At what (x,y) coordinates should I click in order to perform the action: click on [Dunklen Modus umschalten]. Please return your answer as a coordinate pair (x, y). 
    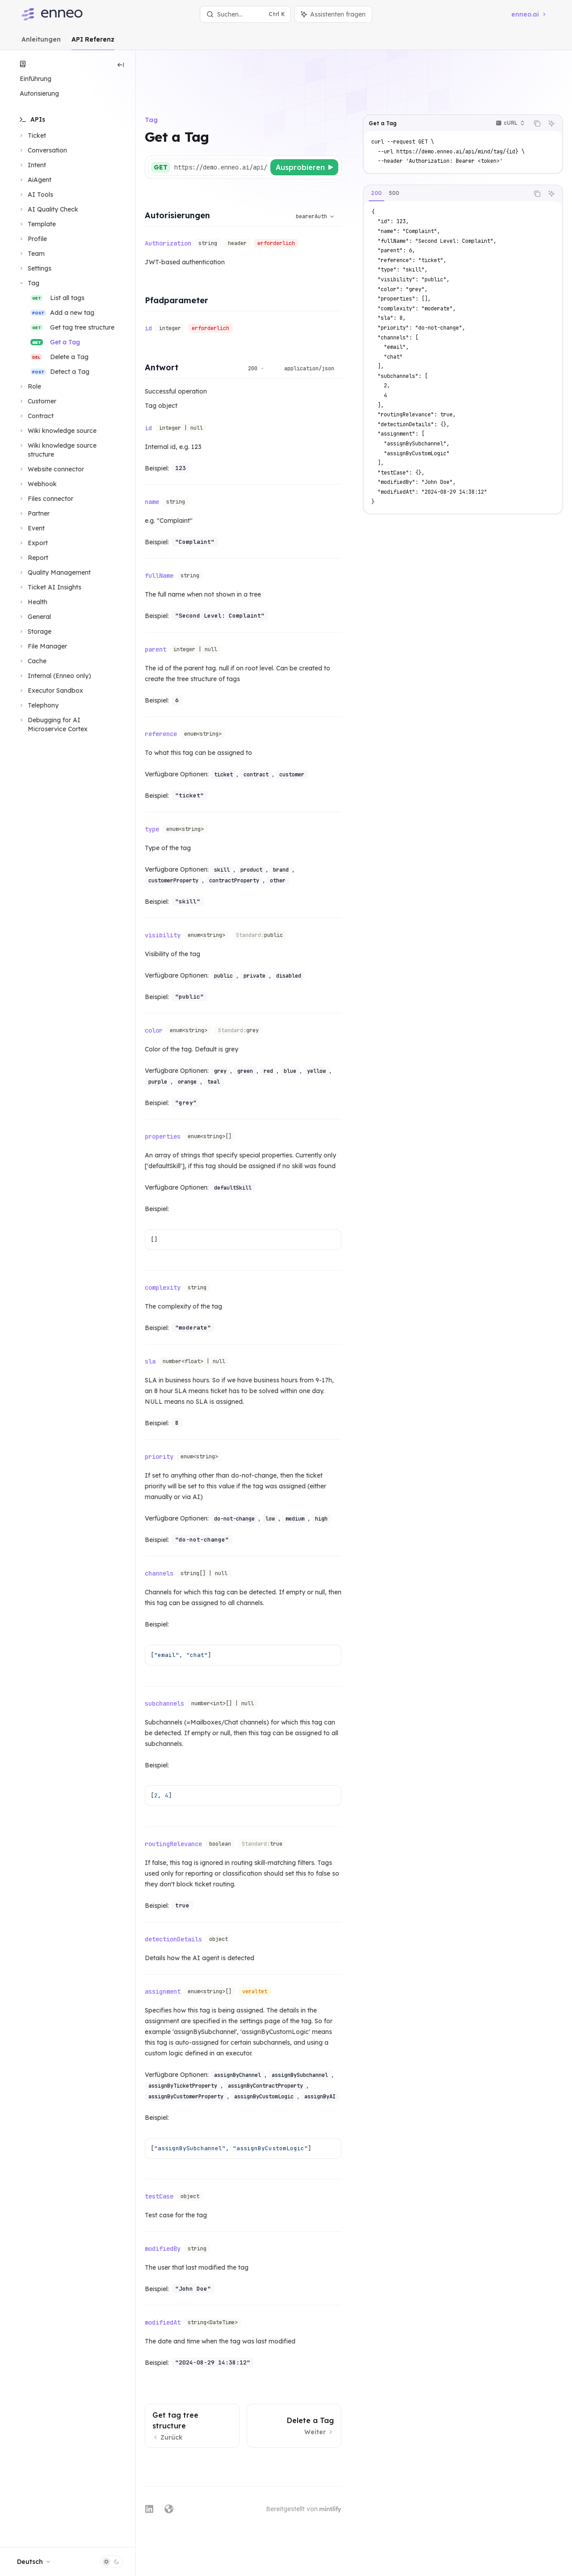
    Looking at the image, I should click on (111, 2561).